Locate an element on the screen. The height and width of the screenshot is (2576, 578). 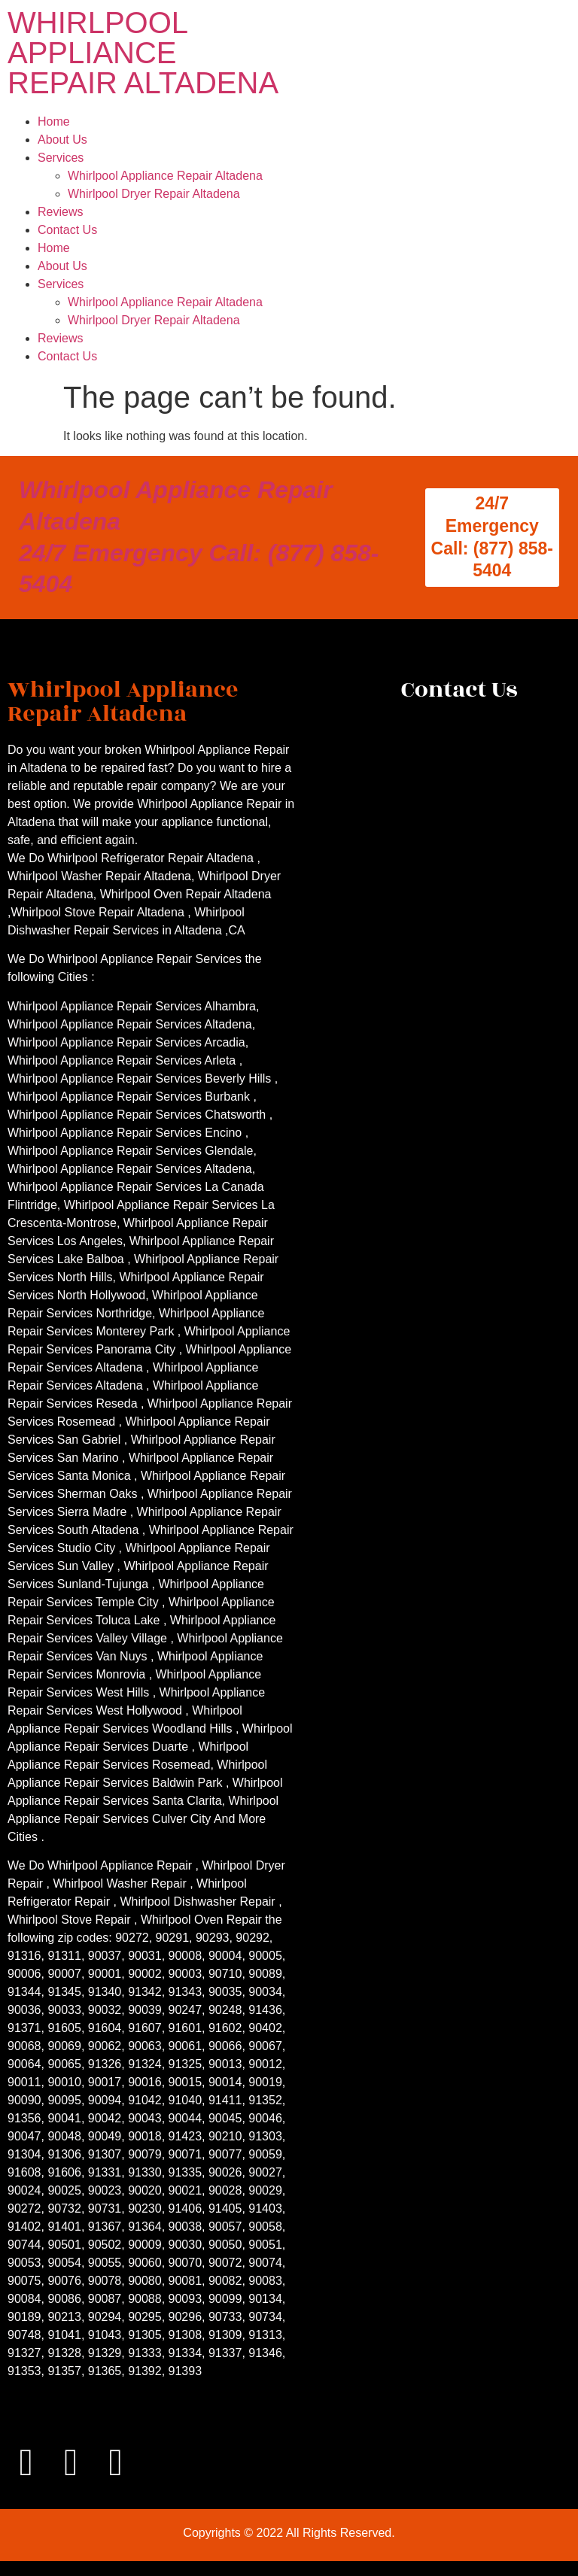
Home is located at coordinates (54, 121).